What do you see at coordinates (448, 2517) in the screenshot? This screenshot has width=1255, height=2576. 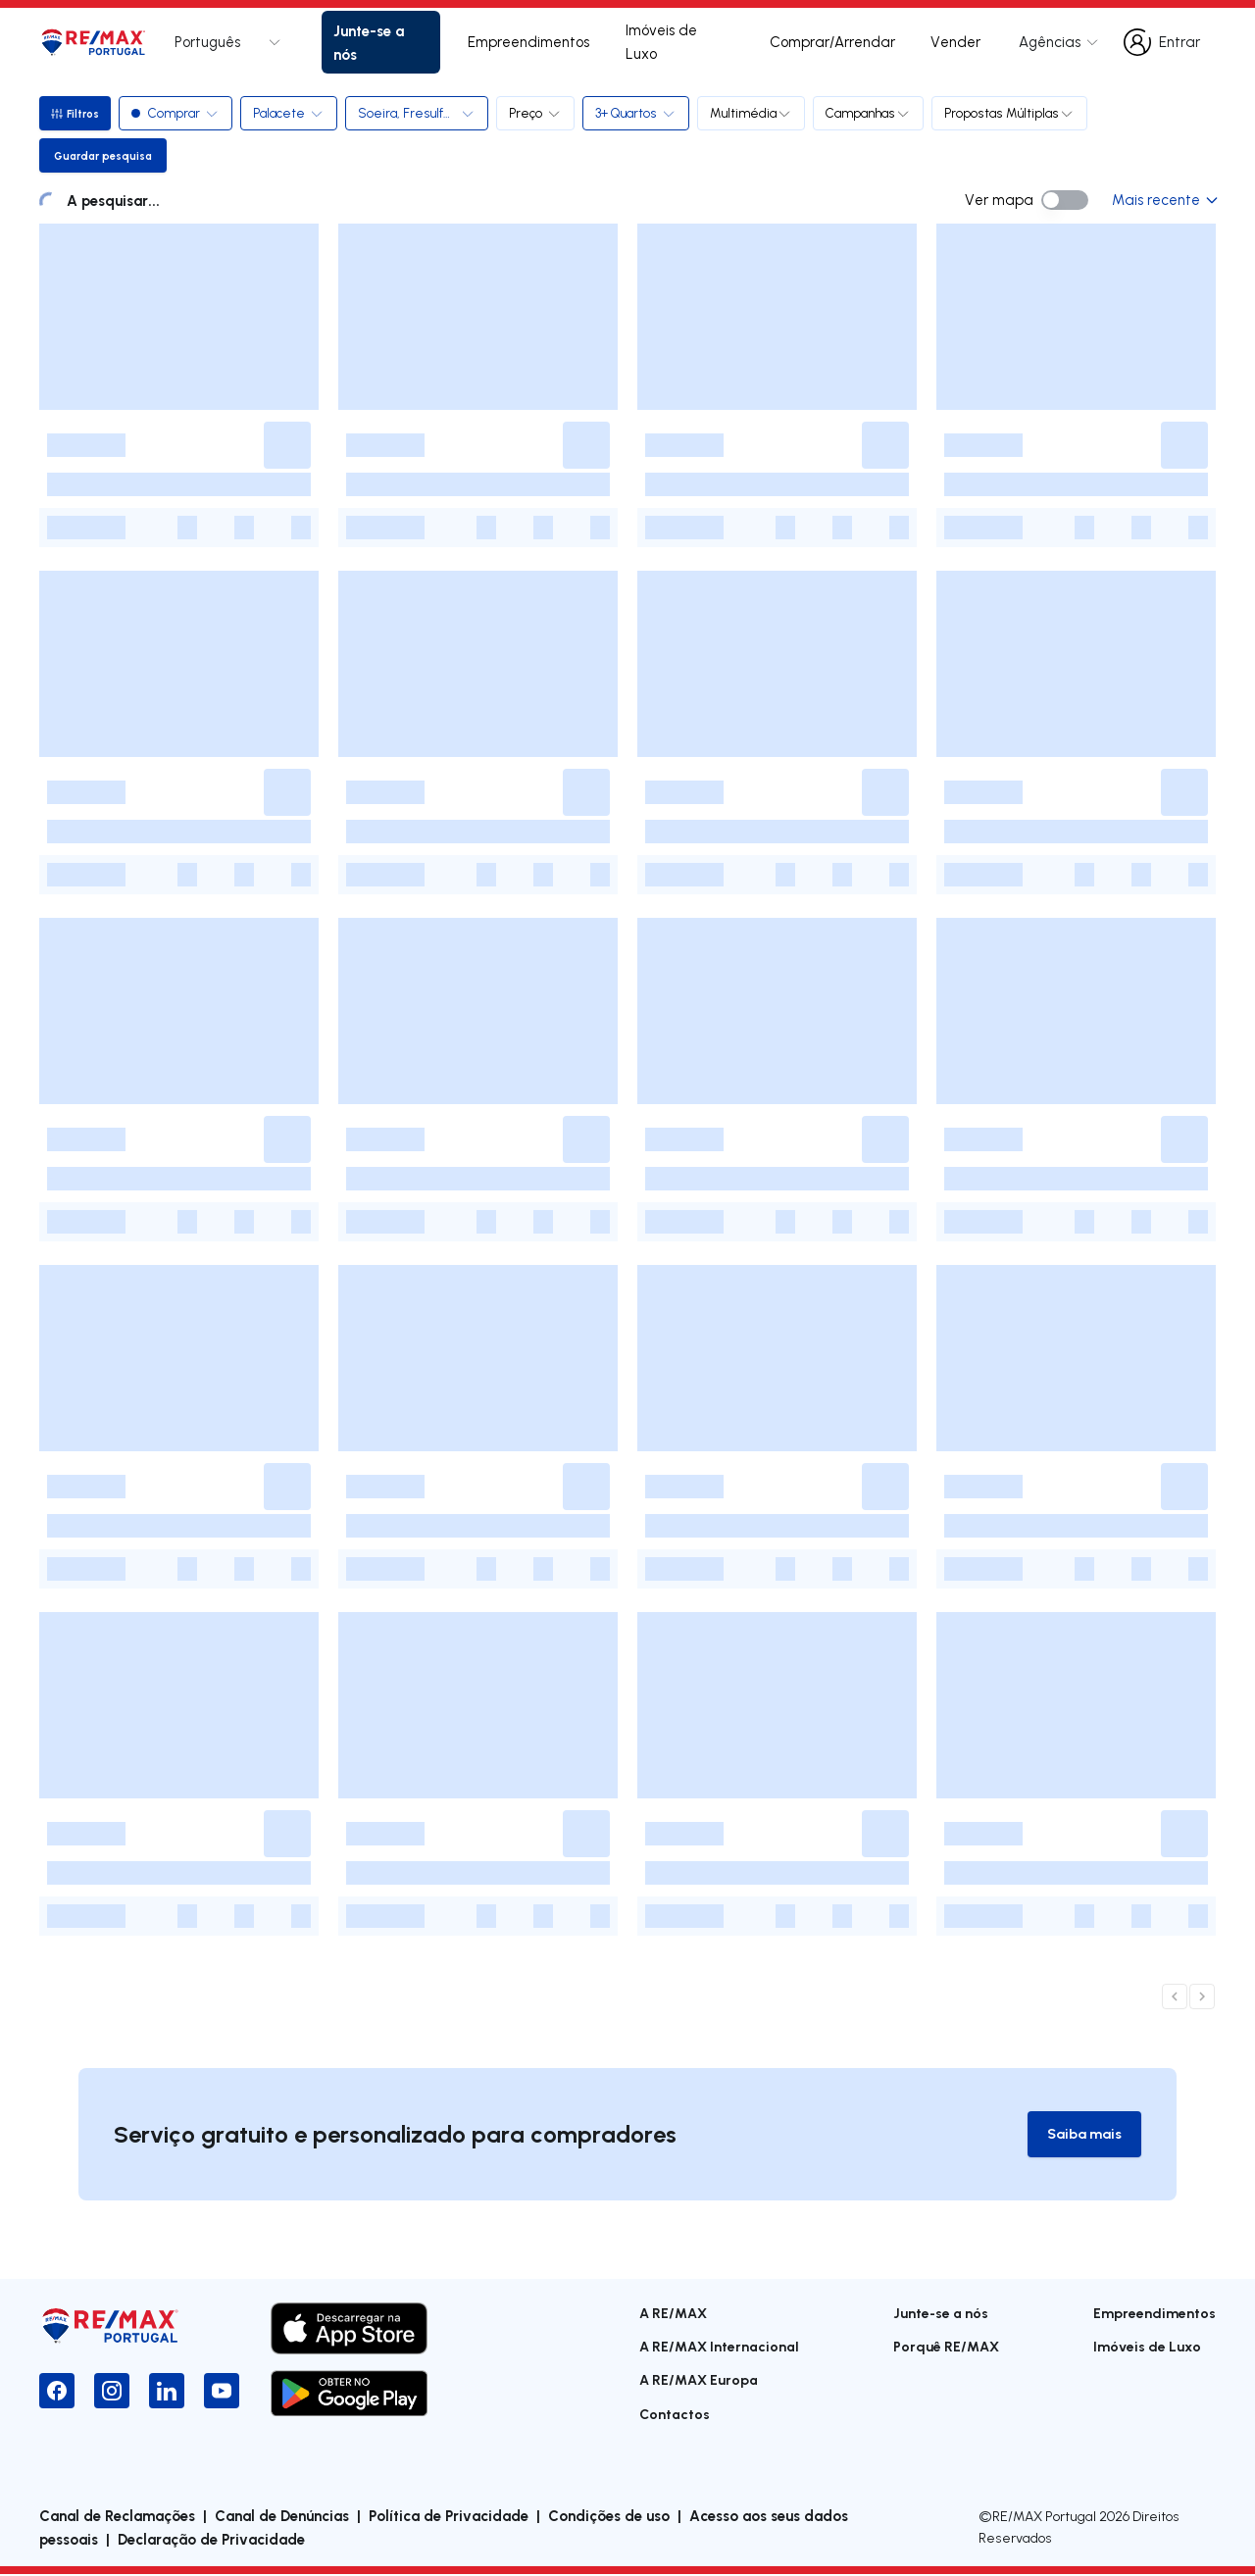 I see `Política de Privacidade` at bounding box center [448, 2517].